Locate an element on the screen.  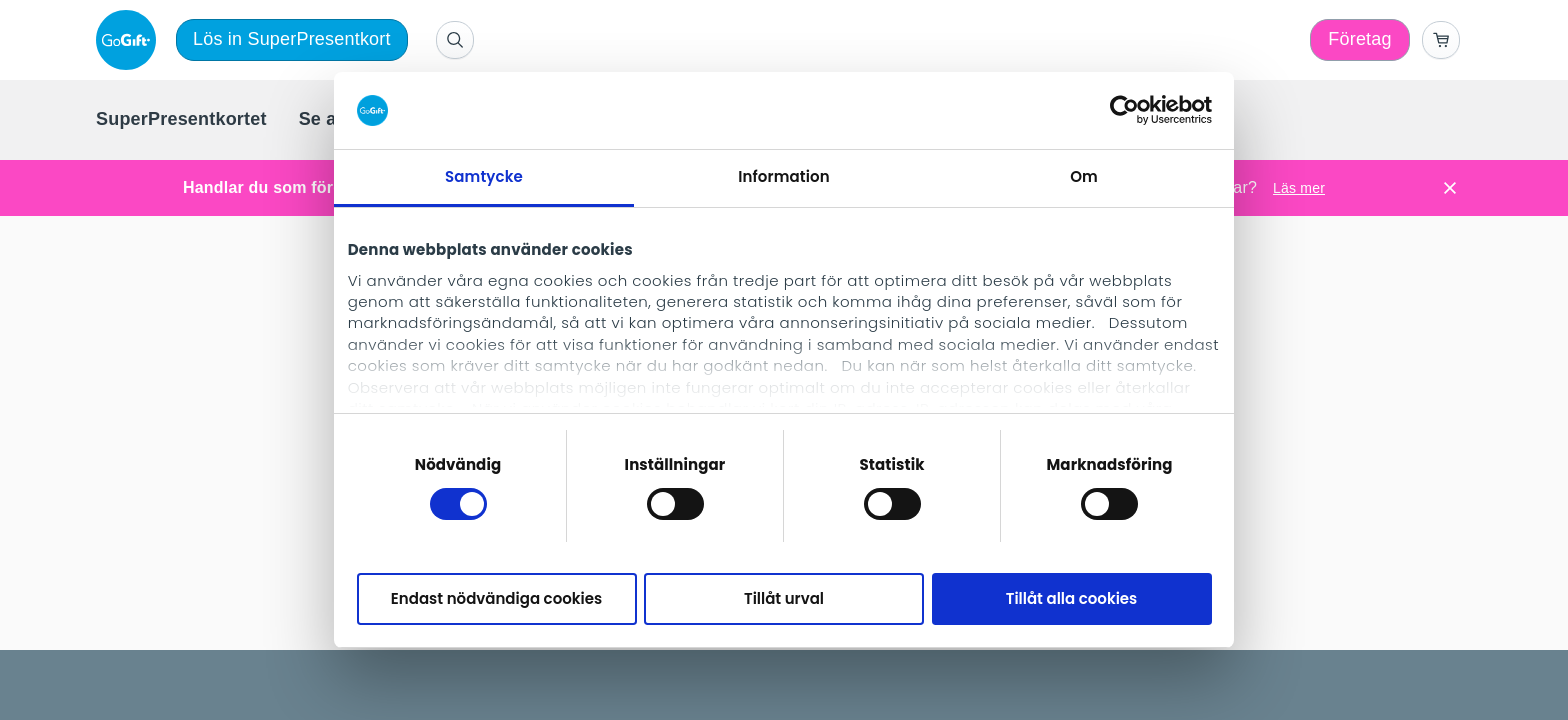
Läs mer is located at coordinates (1299, 188).